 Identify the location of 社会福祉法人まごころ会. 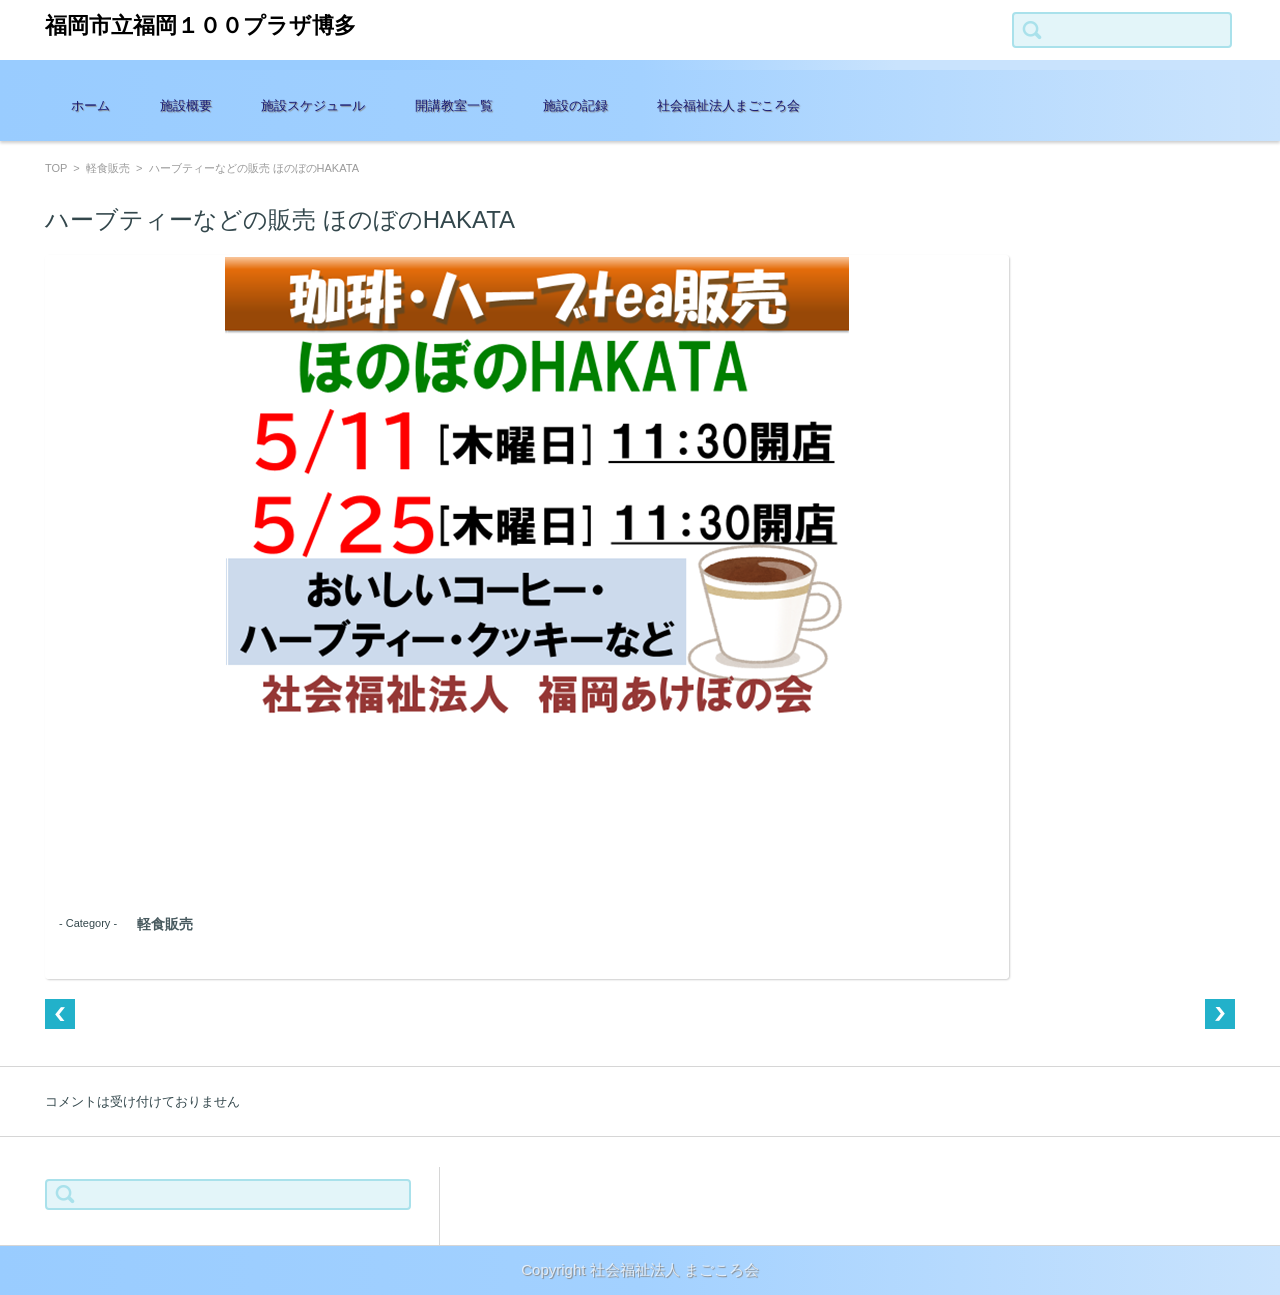
(728, 105).